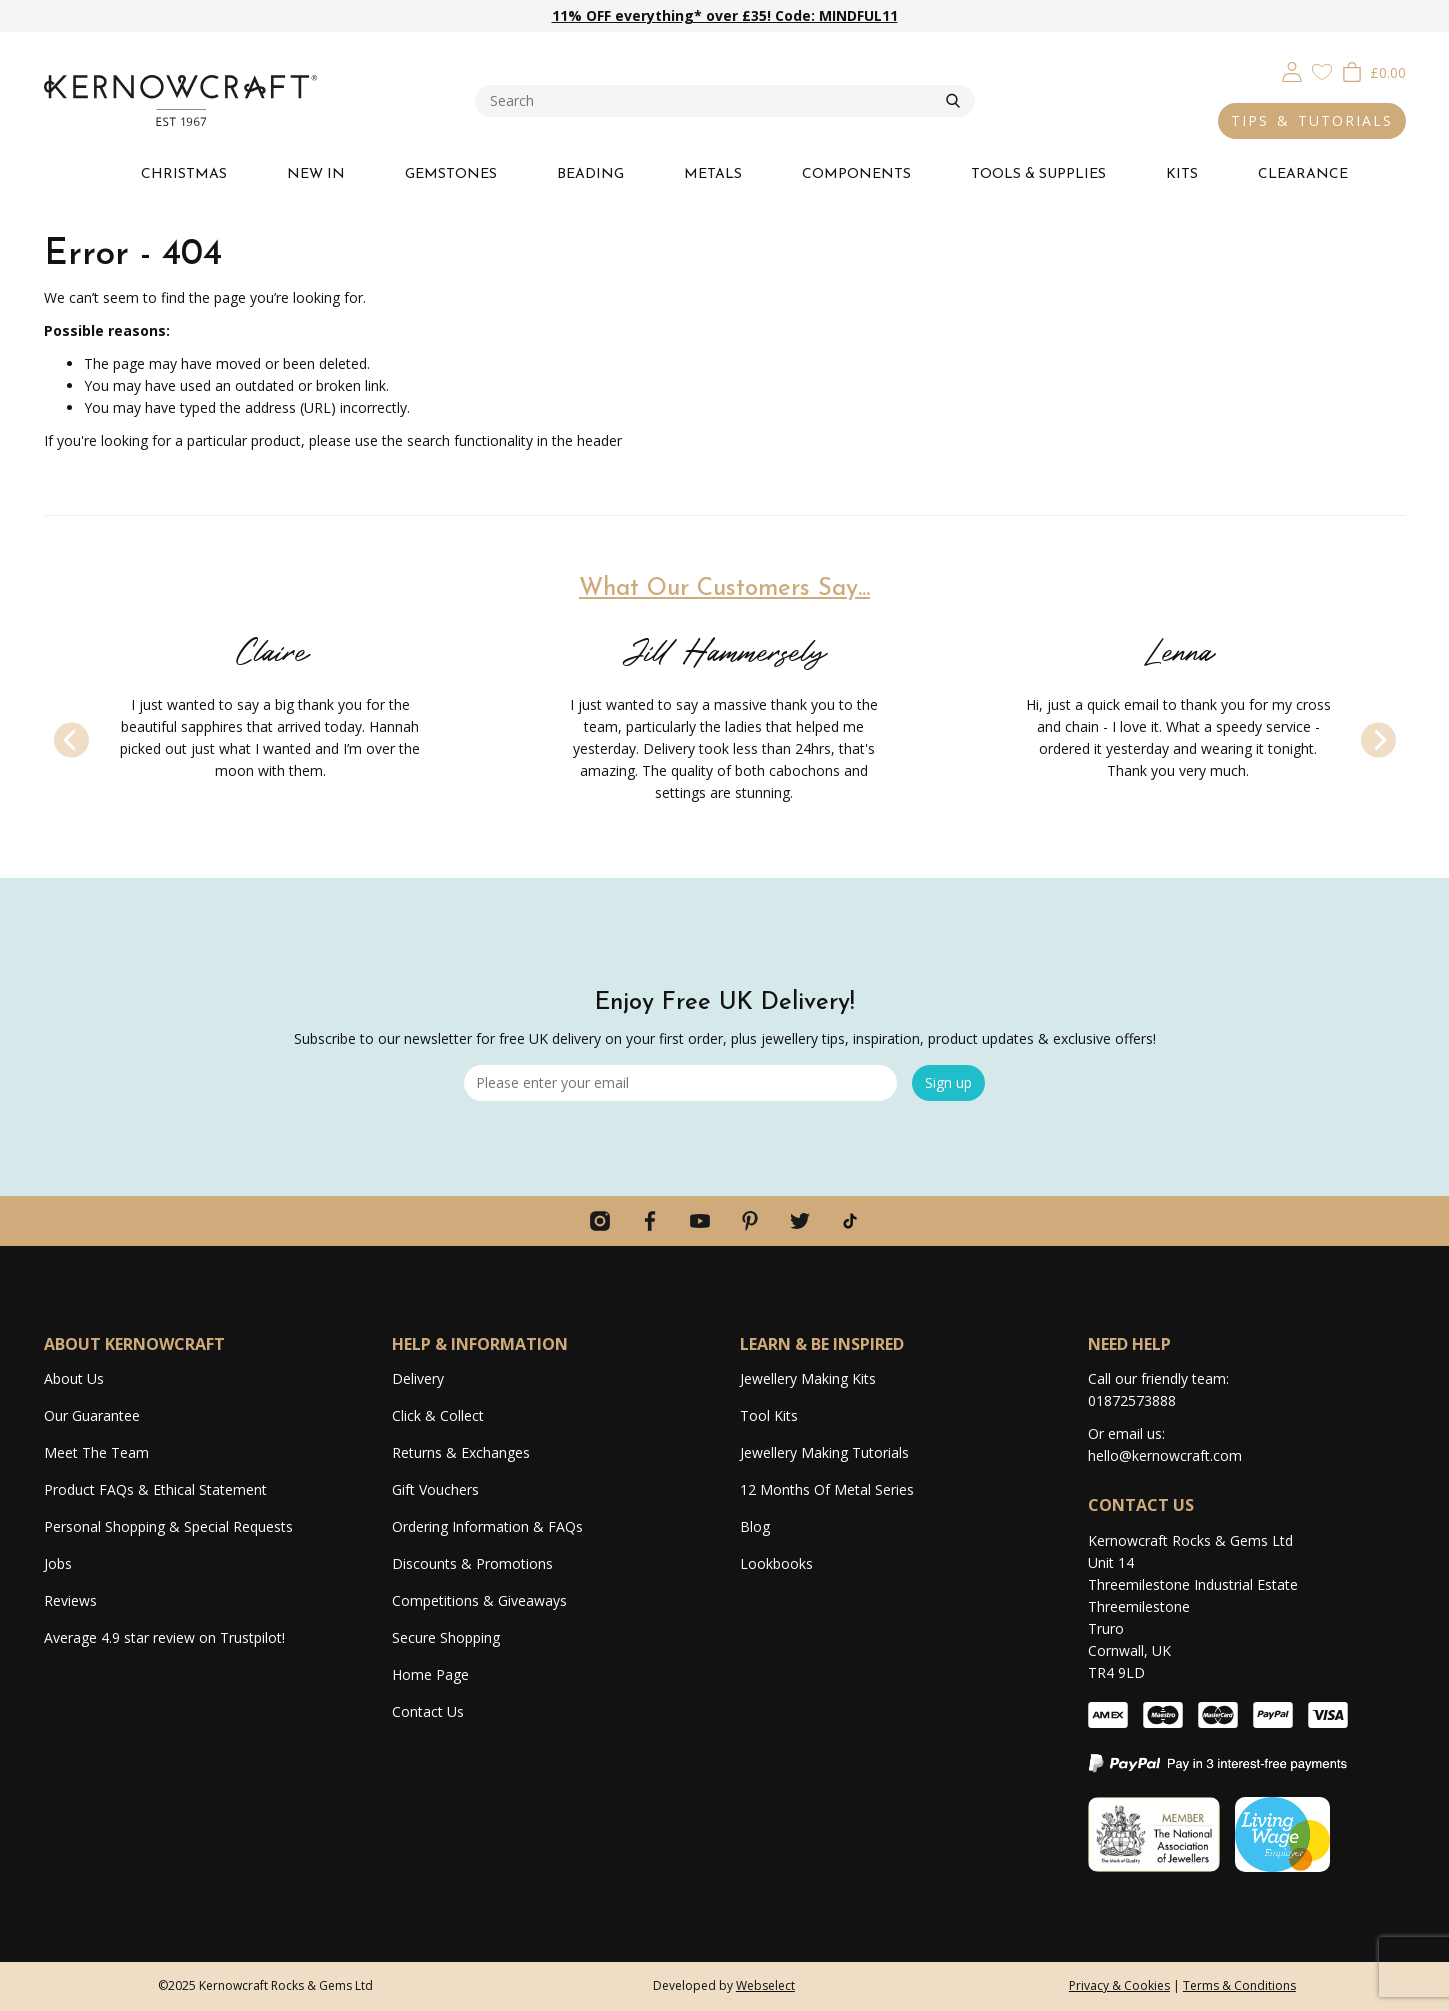 This screenshot has height=2011, width=1449. What do you see at coordinates (755, 1526) in the screenshot?
I see `Blog` at bounding box center [755, 1526].